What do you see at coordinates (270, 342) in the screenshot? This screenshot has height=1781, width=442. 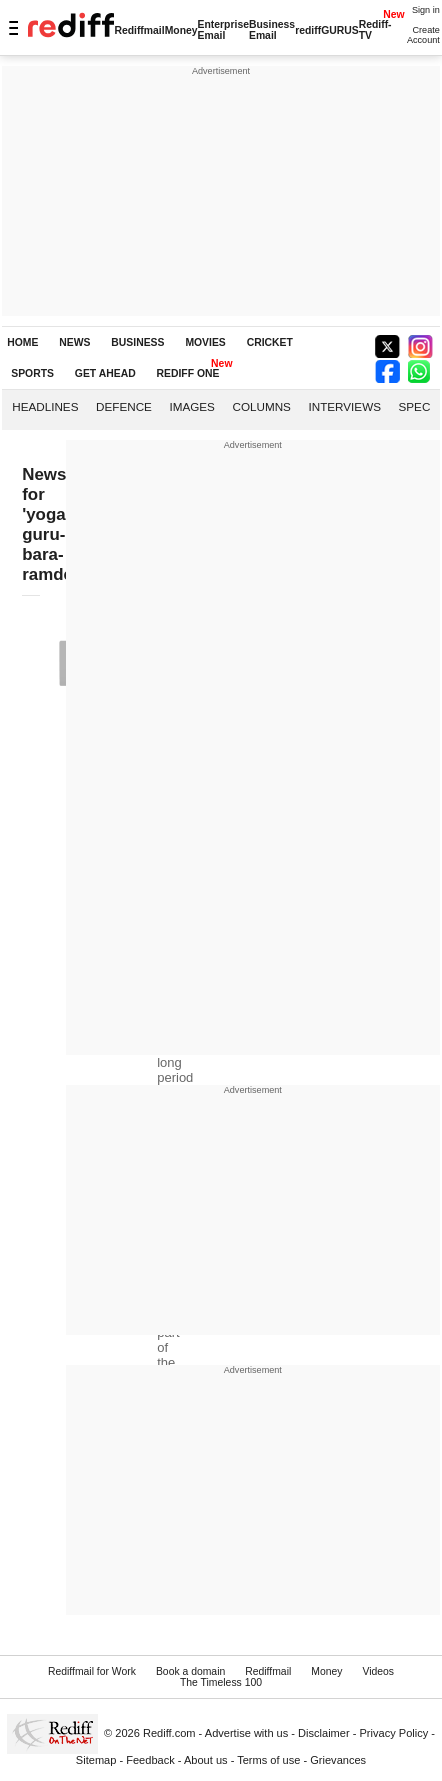 I see `CRICKET` at bounding box center [270, 342].